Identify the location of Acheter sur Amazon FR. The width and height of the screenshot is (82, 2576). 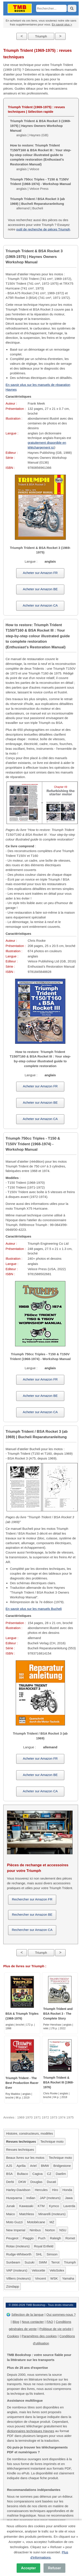
(40, 573).